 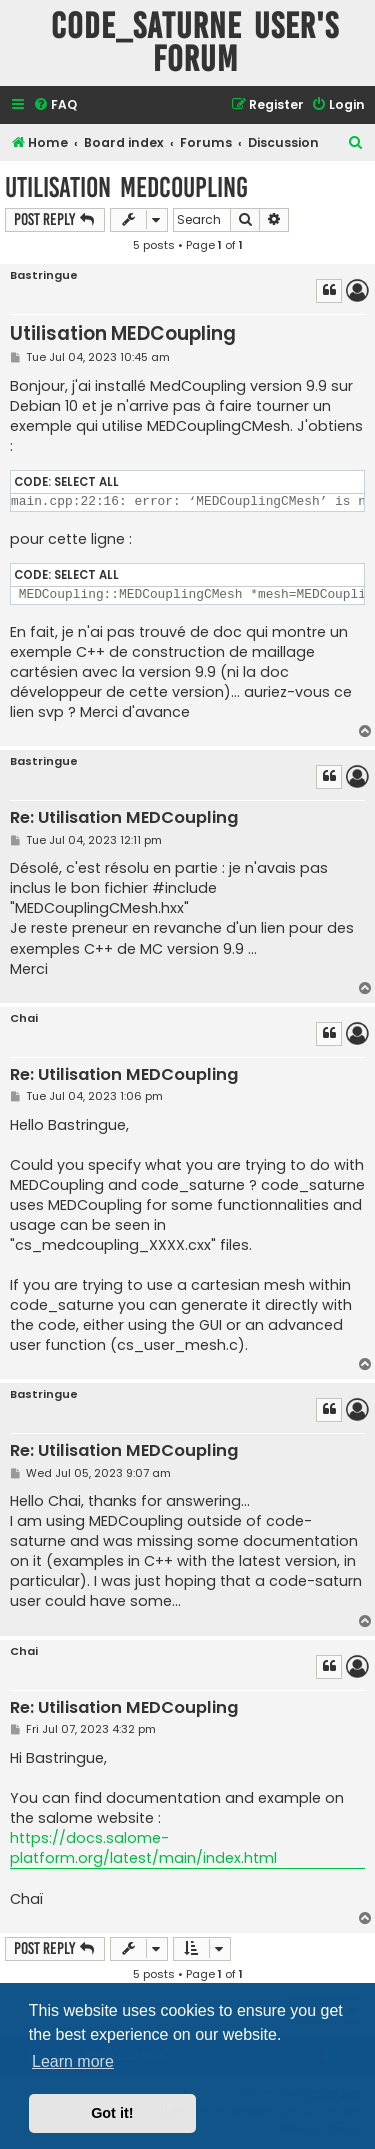 What do you see at coordinates (73, 2061) in the screenshot?
I see `Learn more [button]` at bounding box center [73, 2061].